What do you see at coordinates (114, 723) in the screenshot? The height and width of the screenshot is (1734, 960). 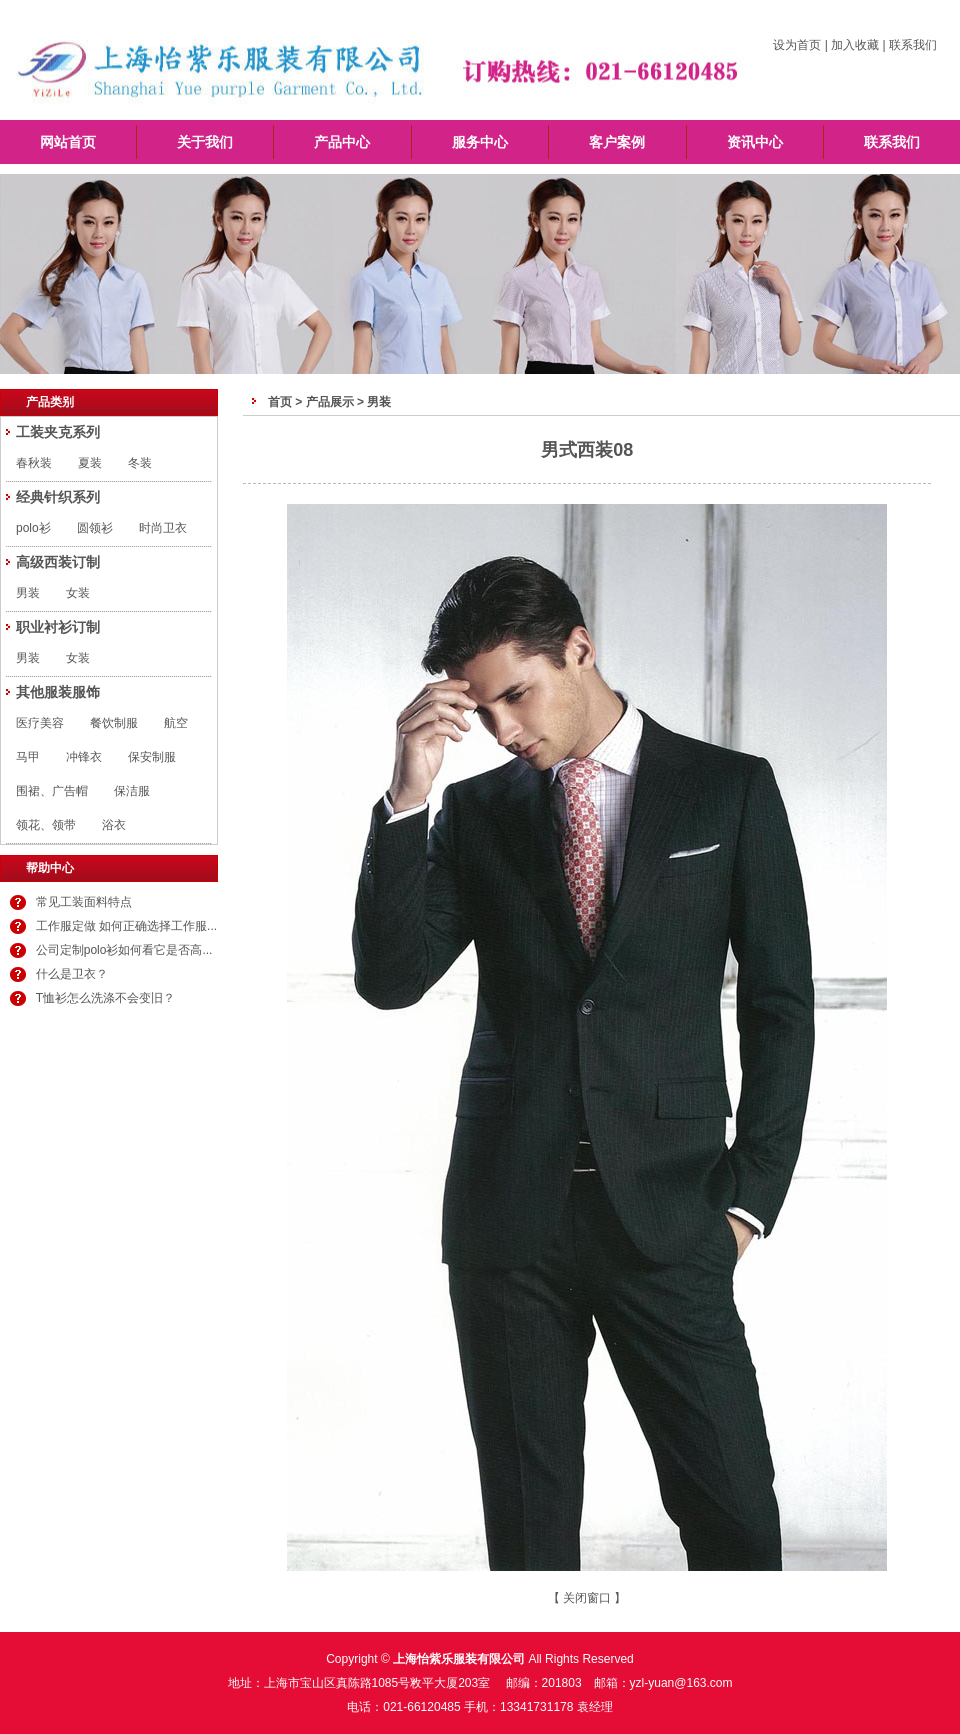 I see `餐饮制服` at bounding box center [114, 723].